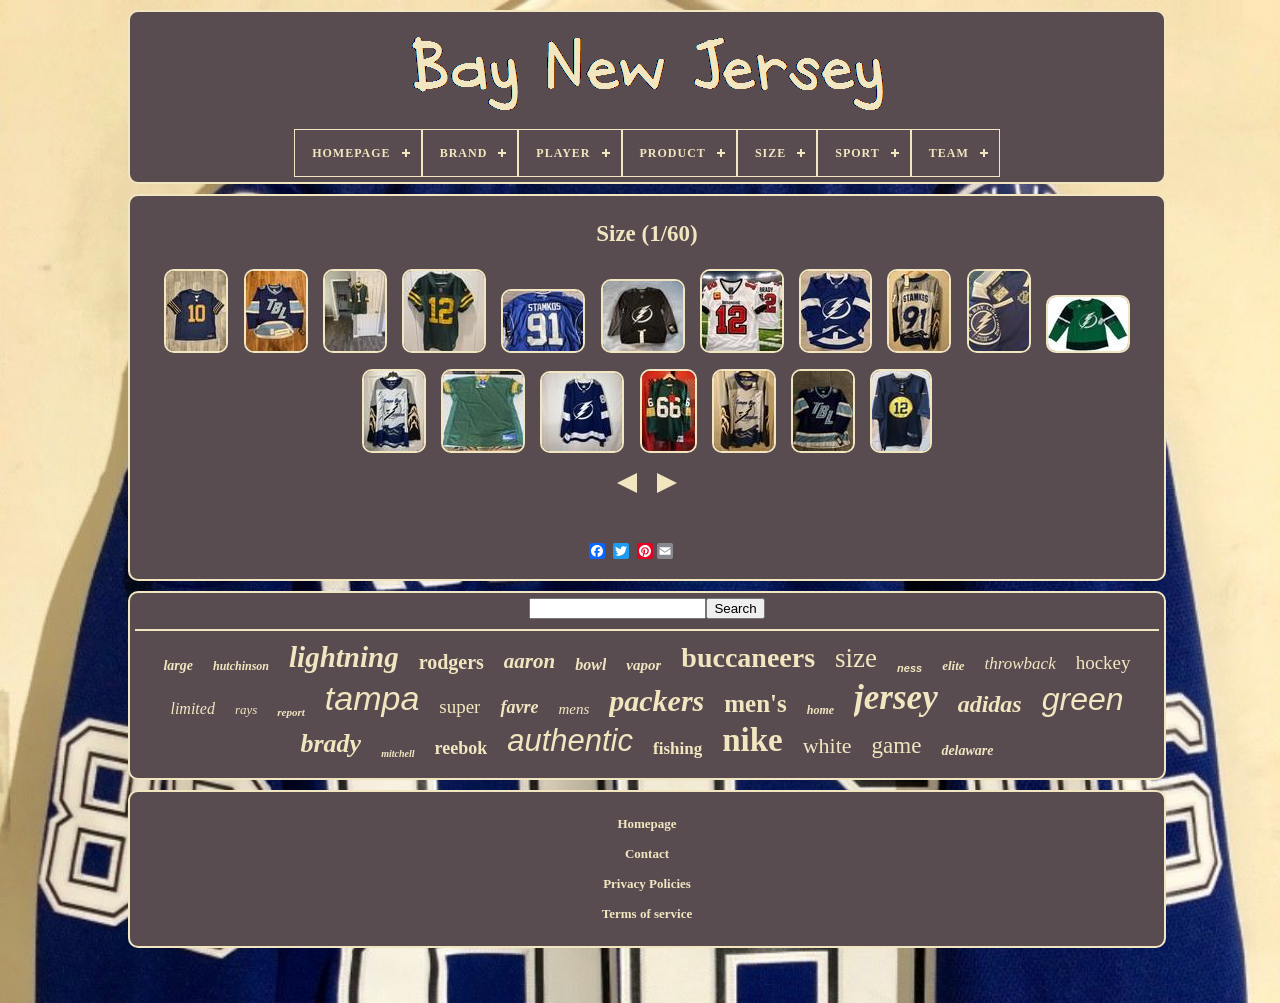  I want to click on game, so click(897, 745).